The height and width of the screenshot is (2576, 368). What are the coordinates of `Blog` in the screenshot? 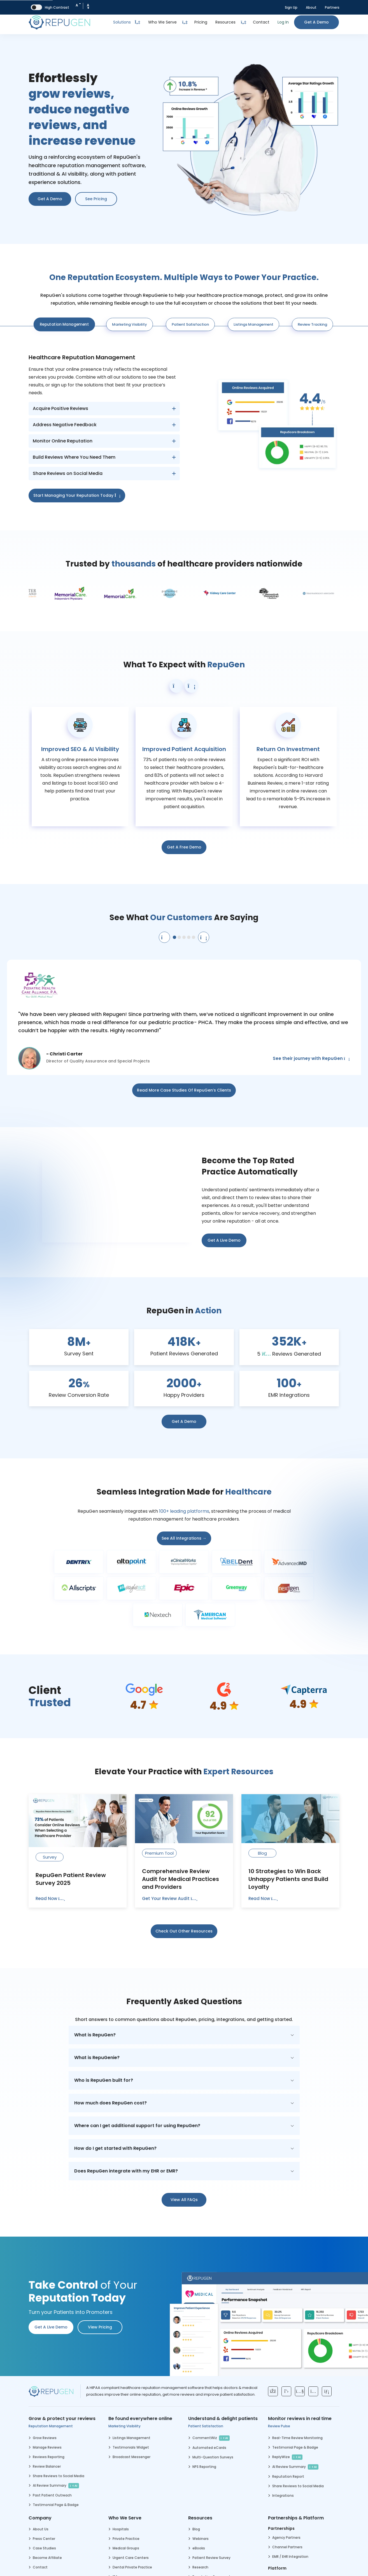 It's located at (196, 2529).